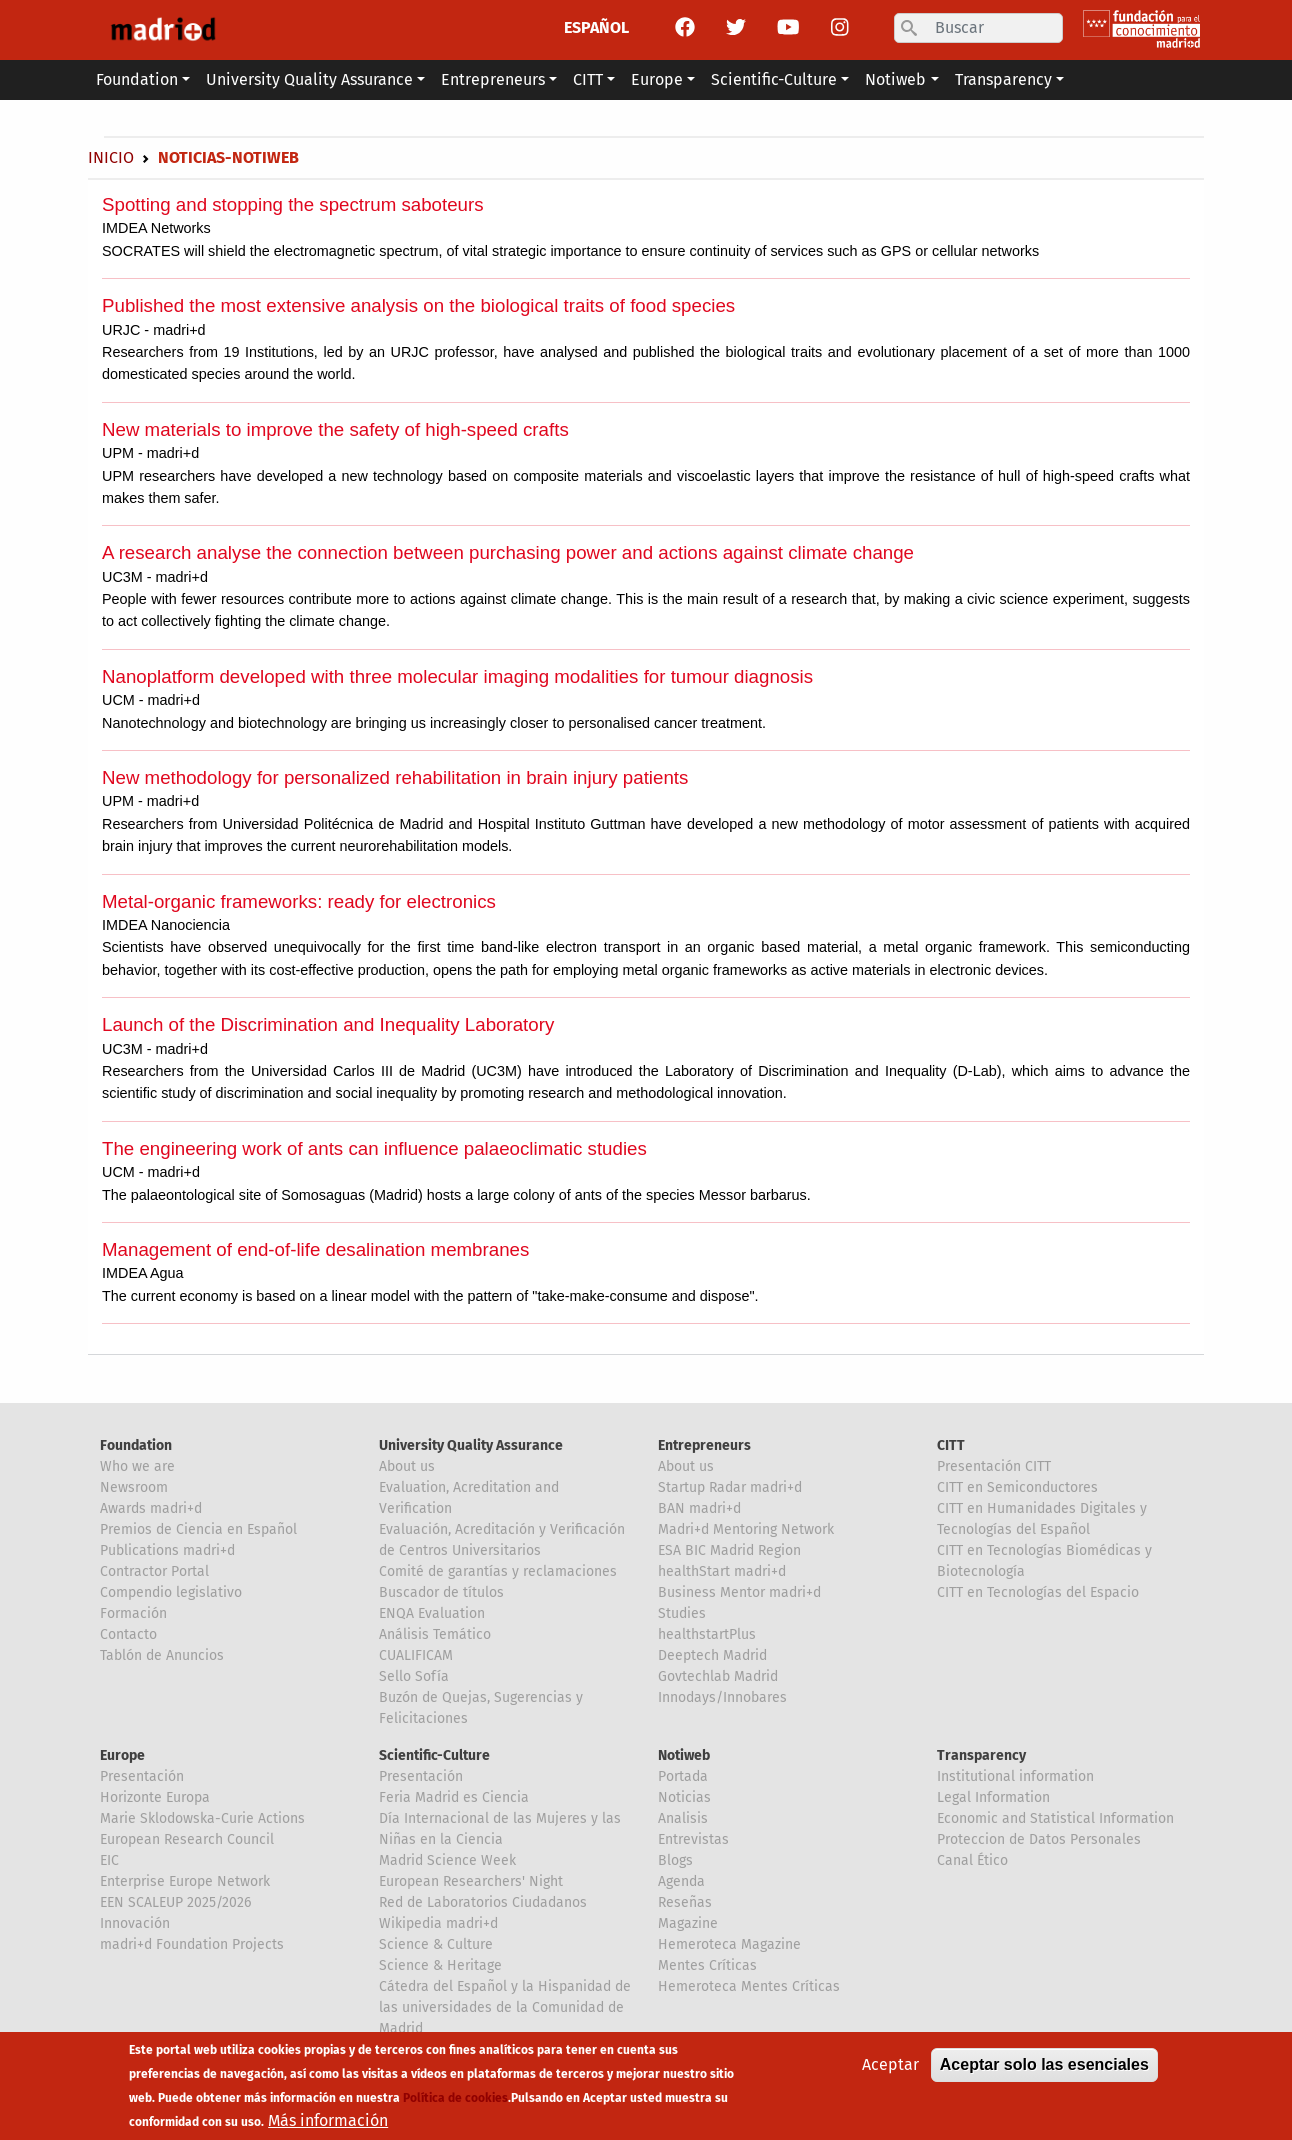  I want to click on Hemeroteca Magazine, so click(729, 1944).